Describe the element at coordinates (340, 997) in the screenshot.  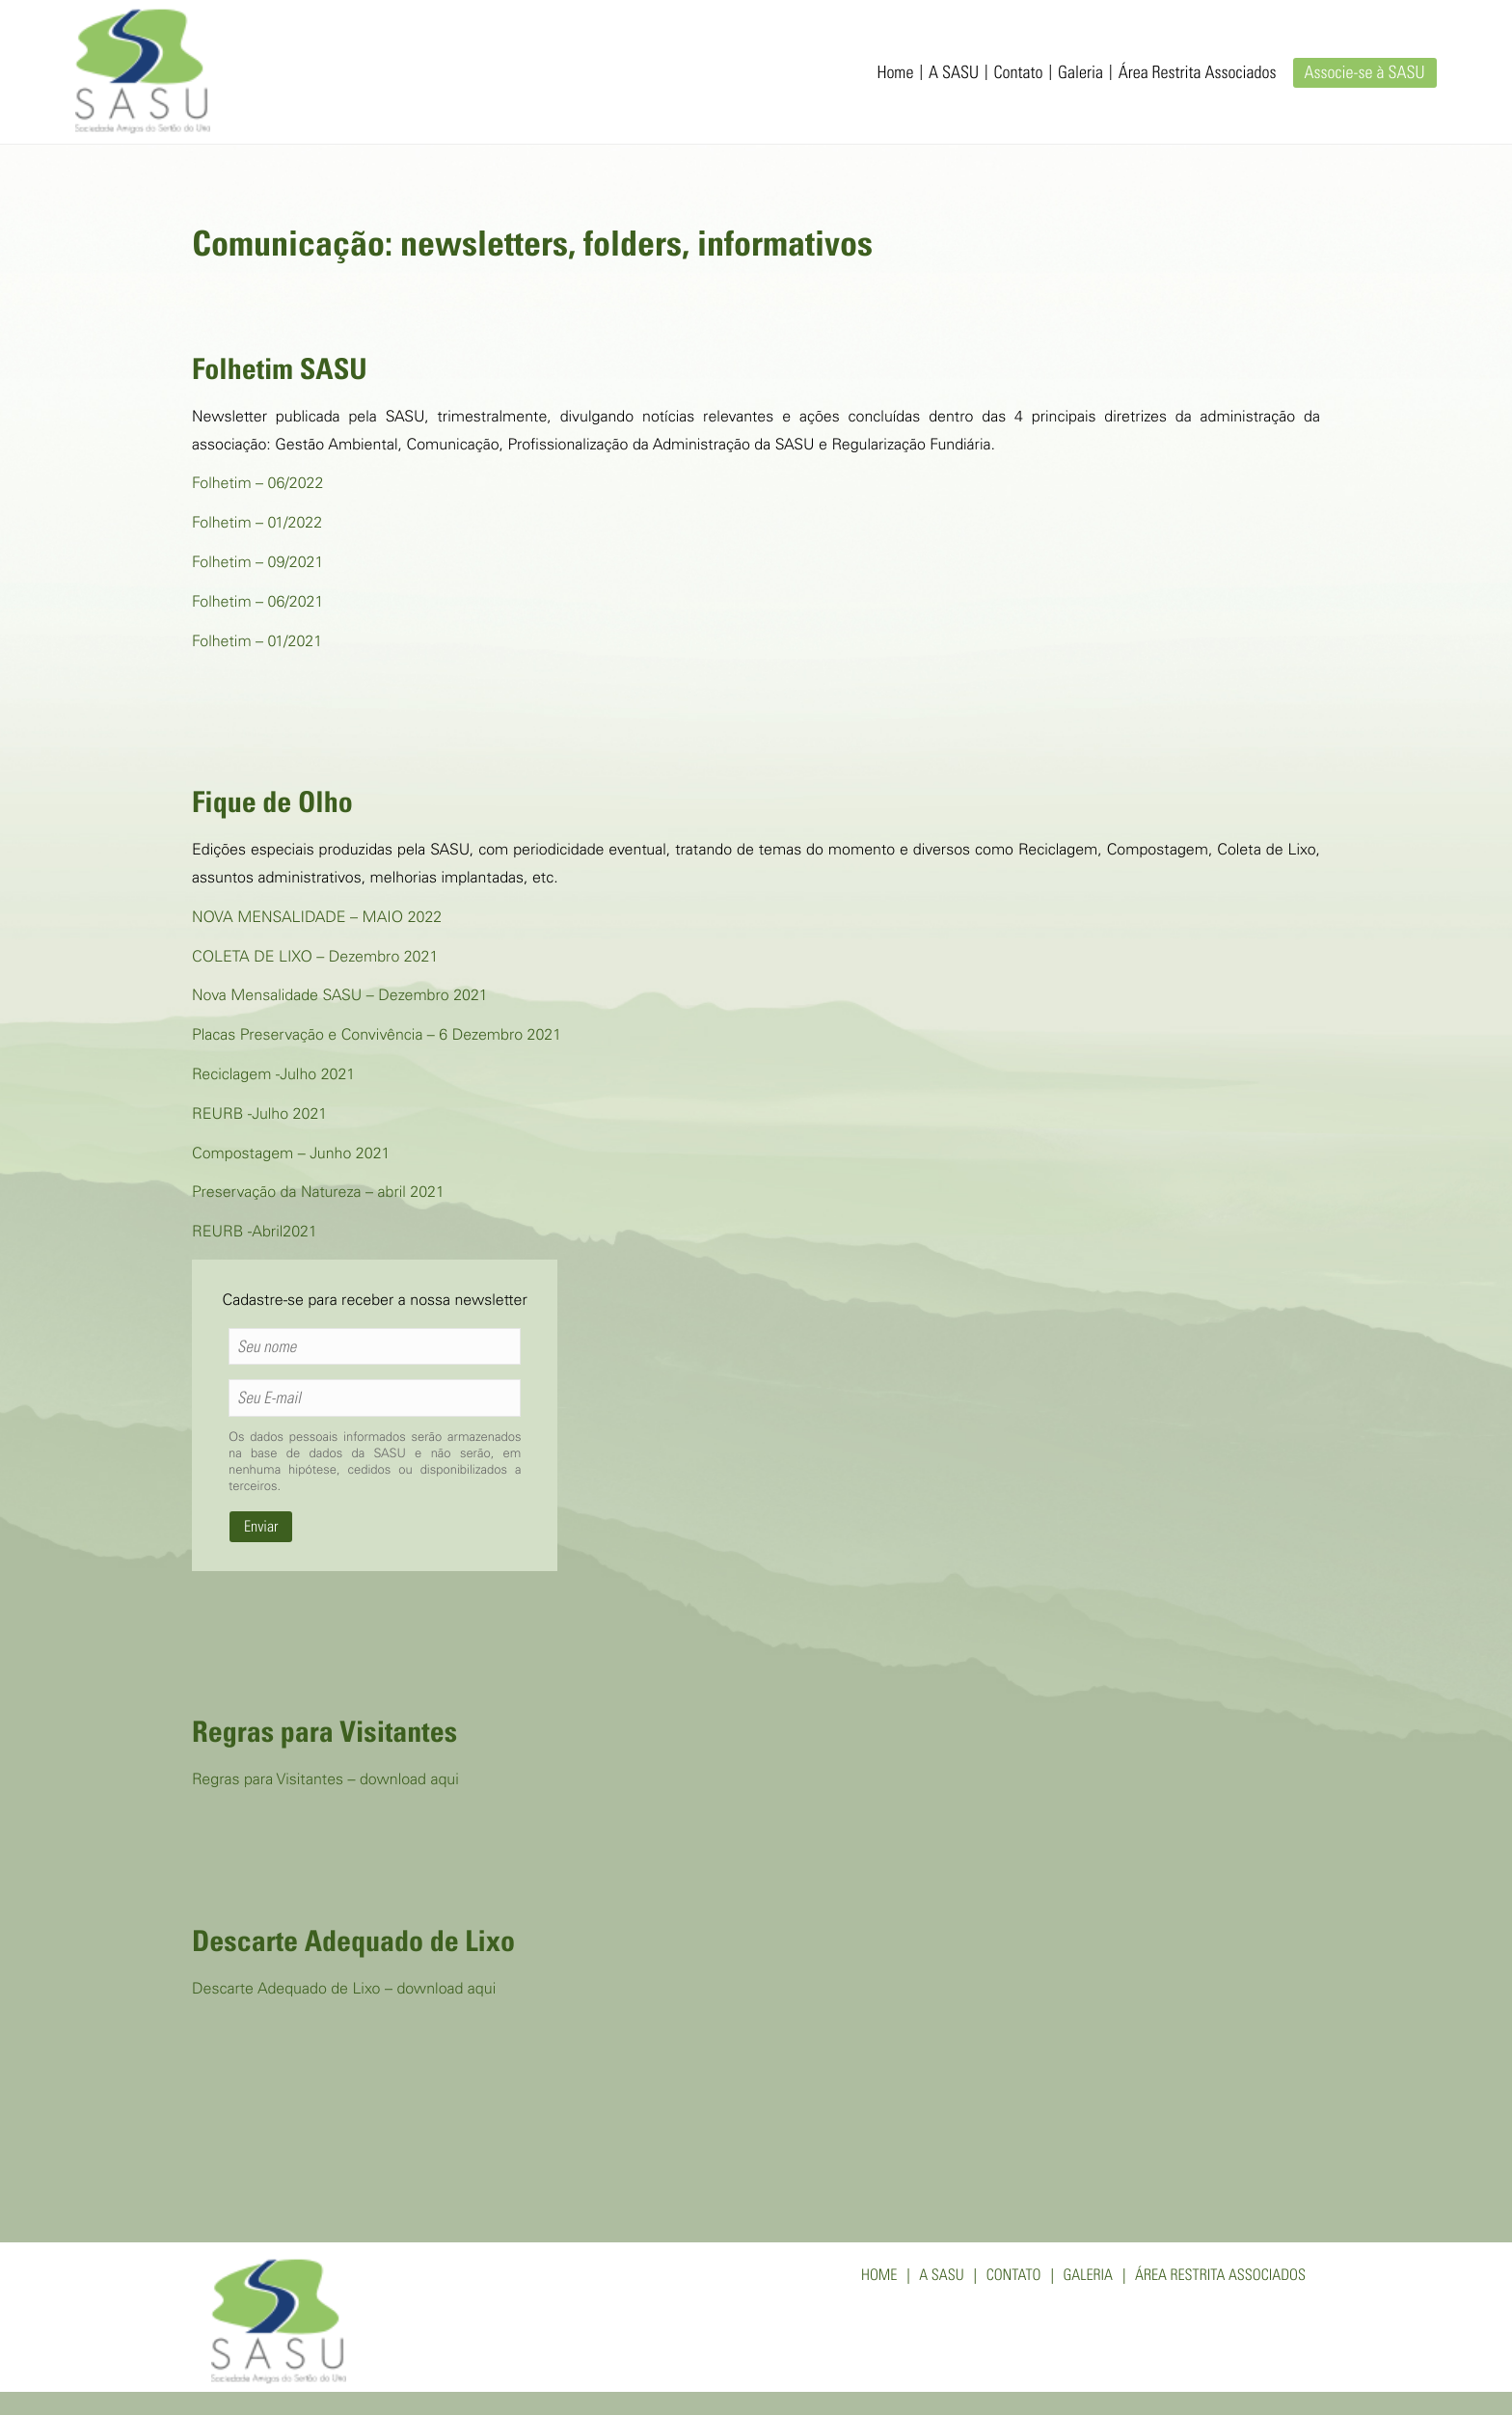
I see `Nova Mensalidade SASU – Dezembro 2021` at that location.